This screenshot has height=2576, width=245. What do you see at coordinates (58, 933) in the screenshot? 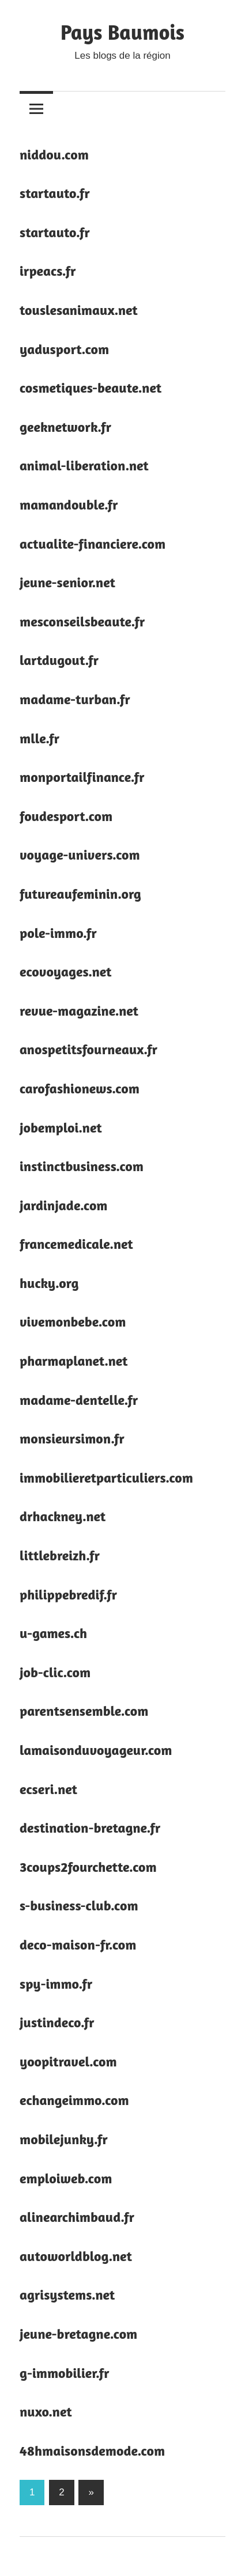
I see `pole-immo.fr` at bounding box center [58, 933].